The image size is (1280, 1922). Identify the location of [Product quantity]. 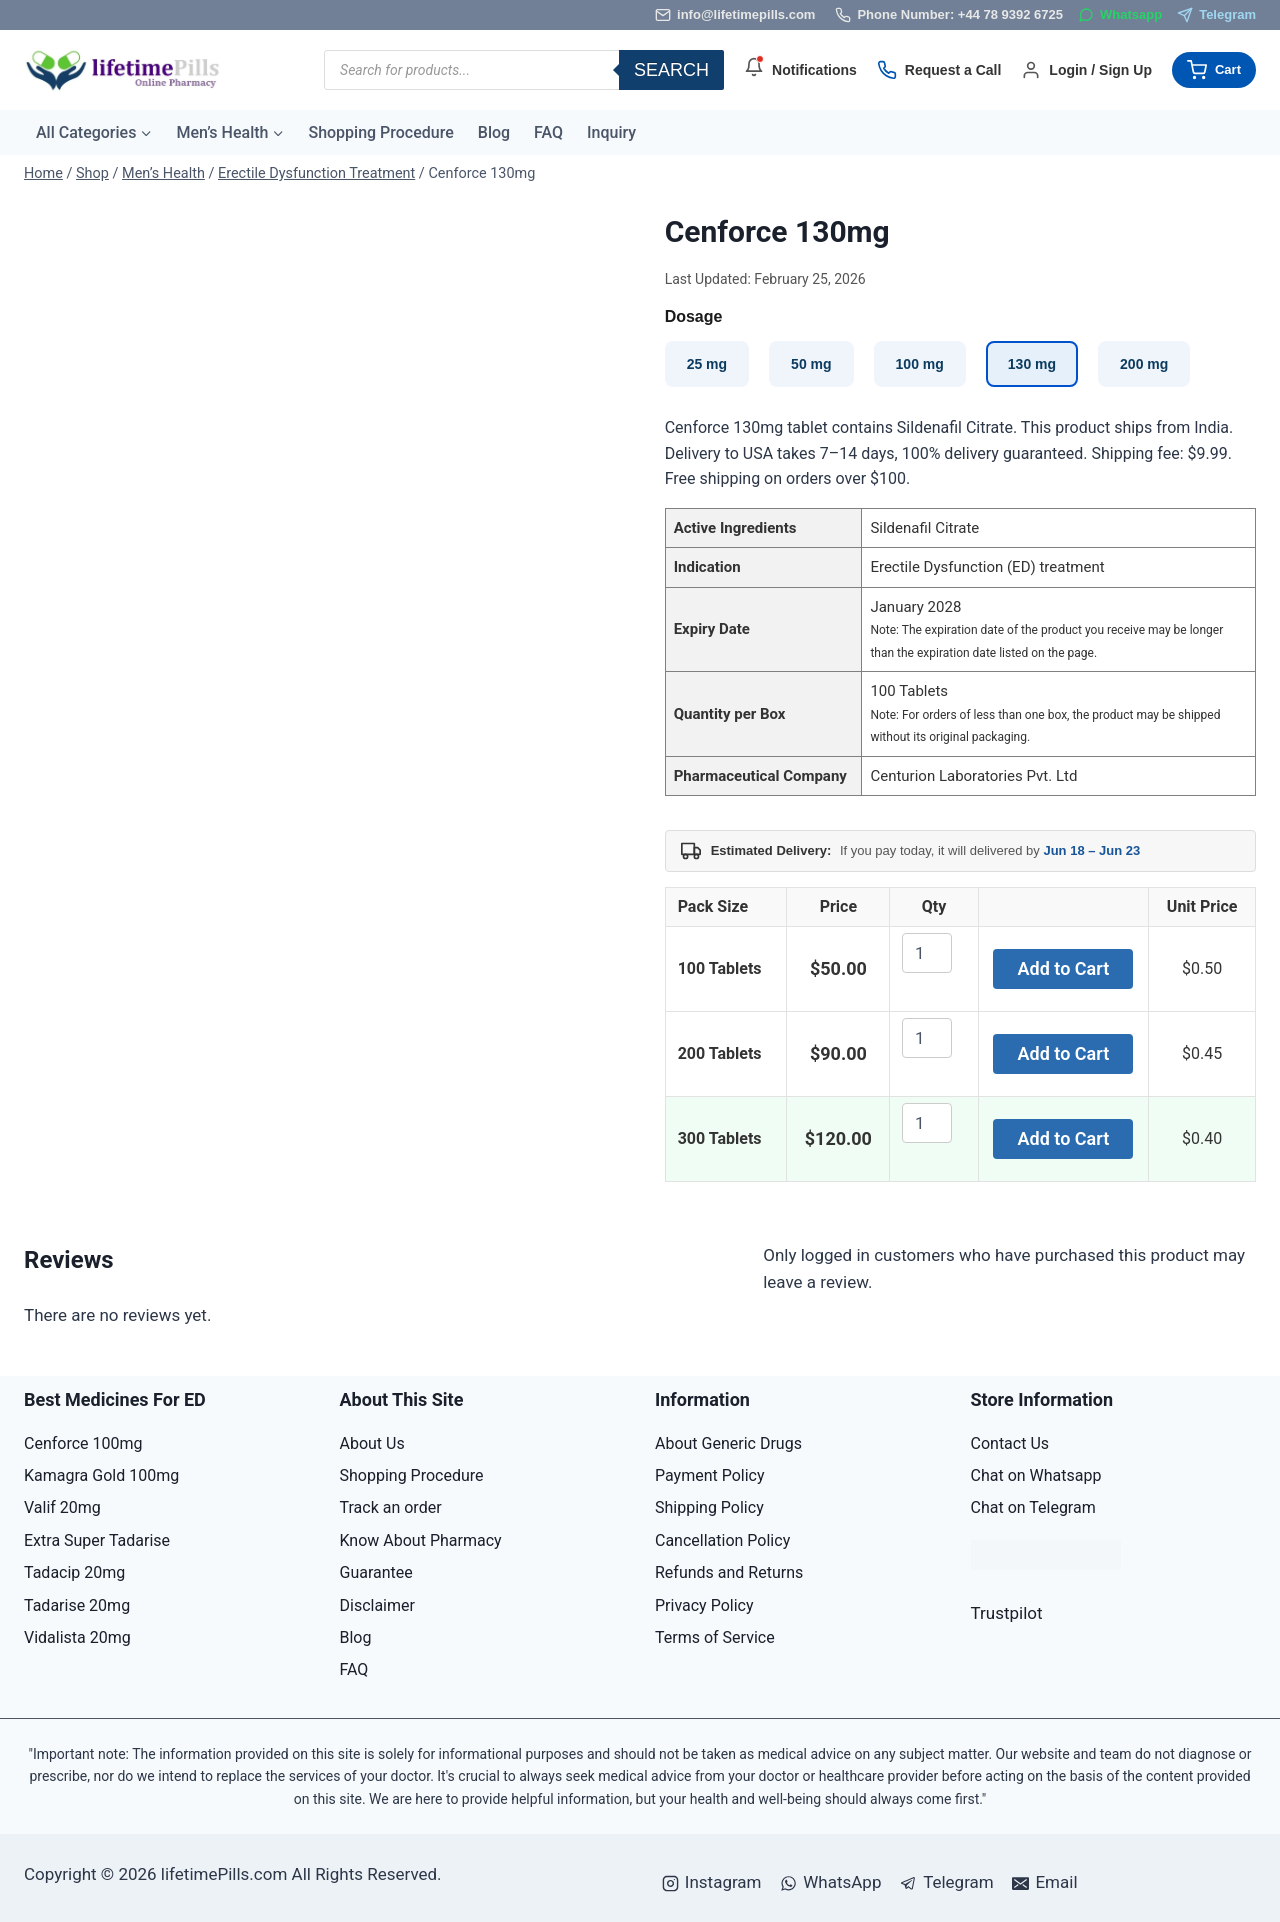
(927, 953).